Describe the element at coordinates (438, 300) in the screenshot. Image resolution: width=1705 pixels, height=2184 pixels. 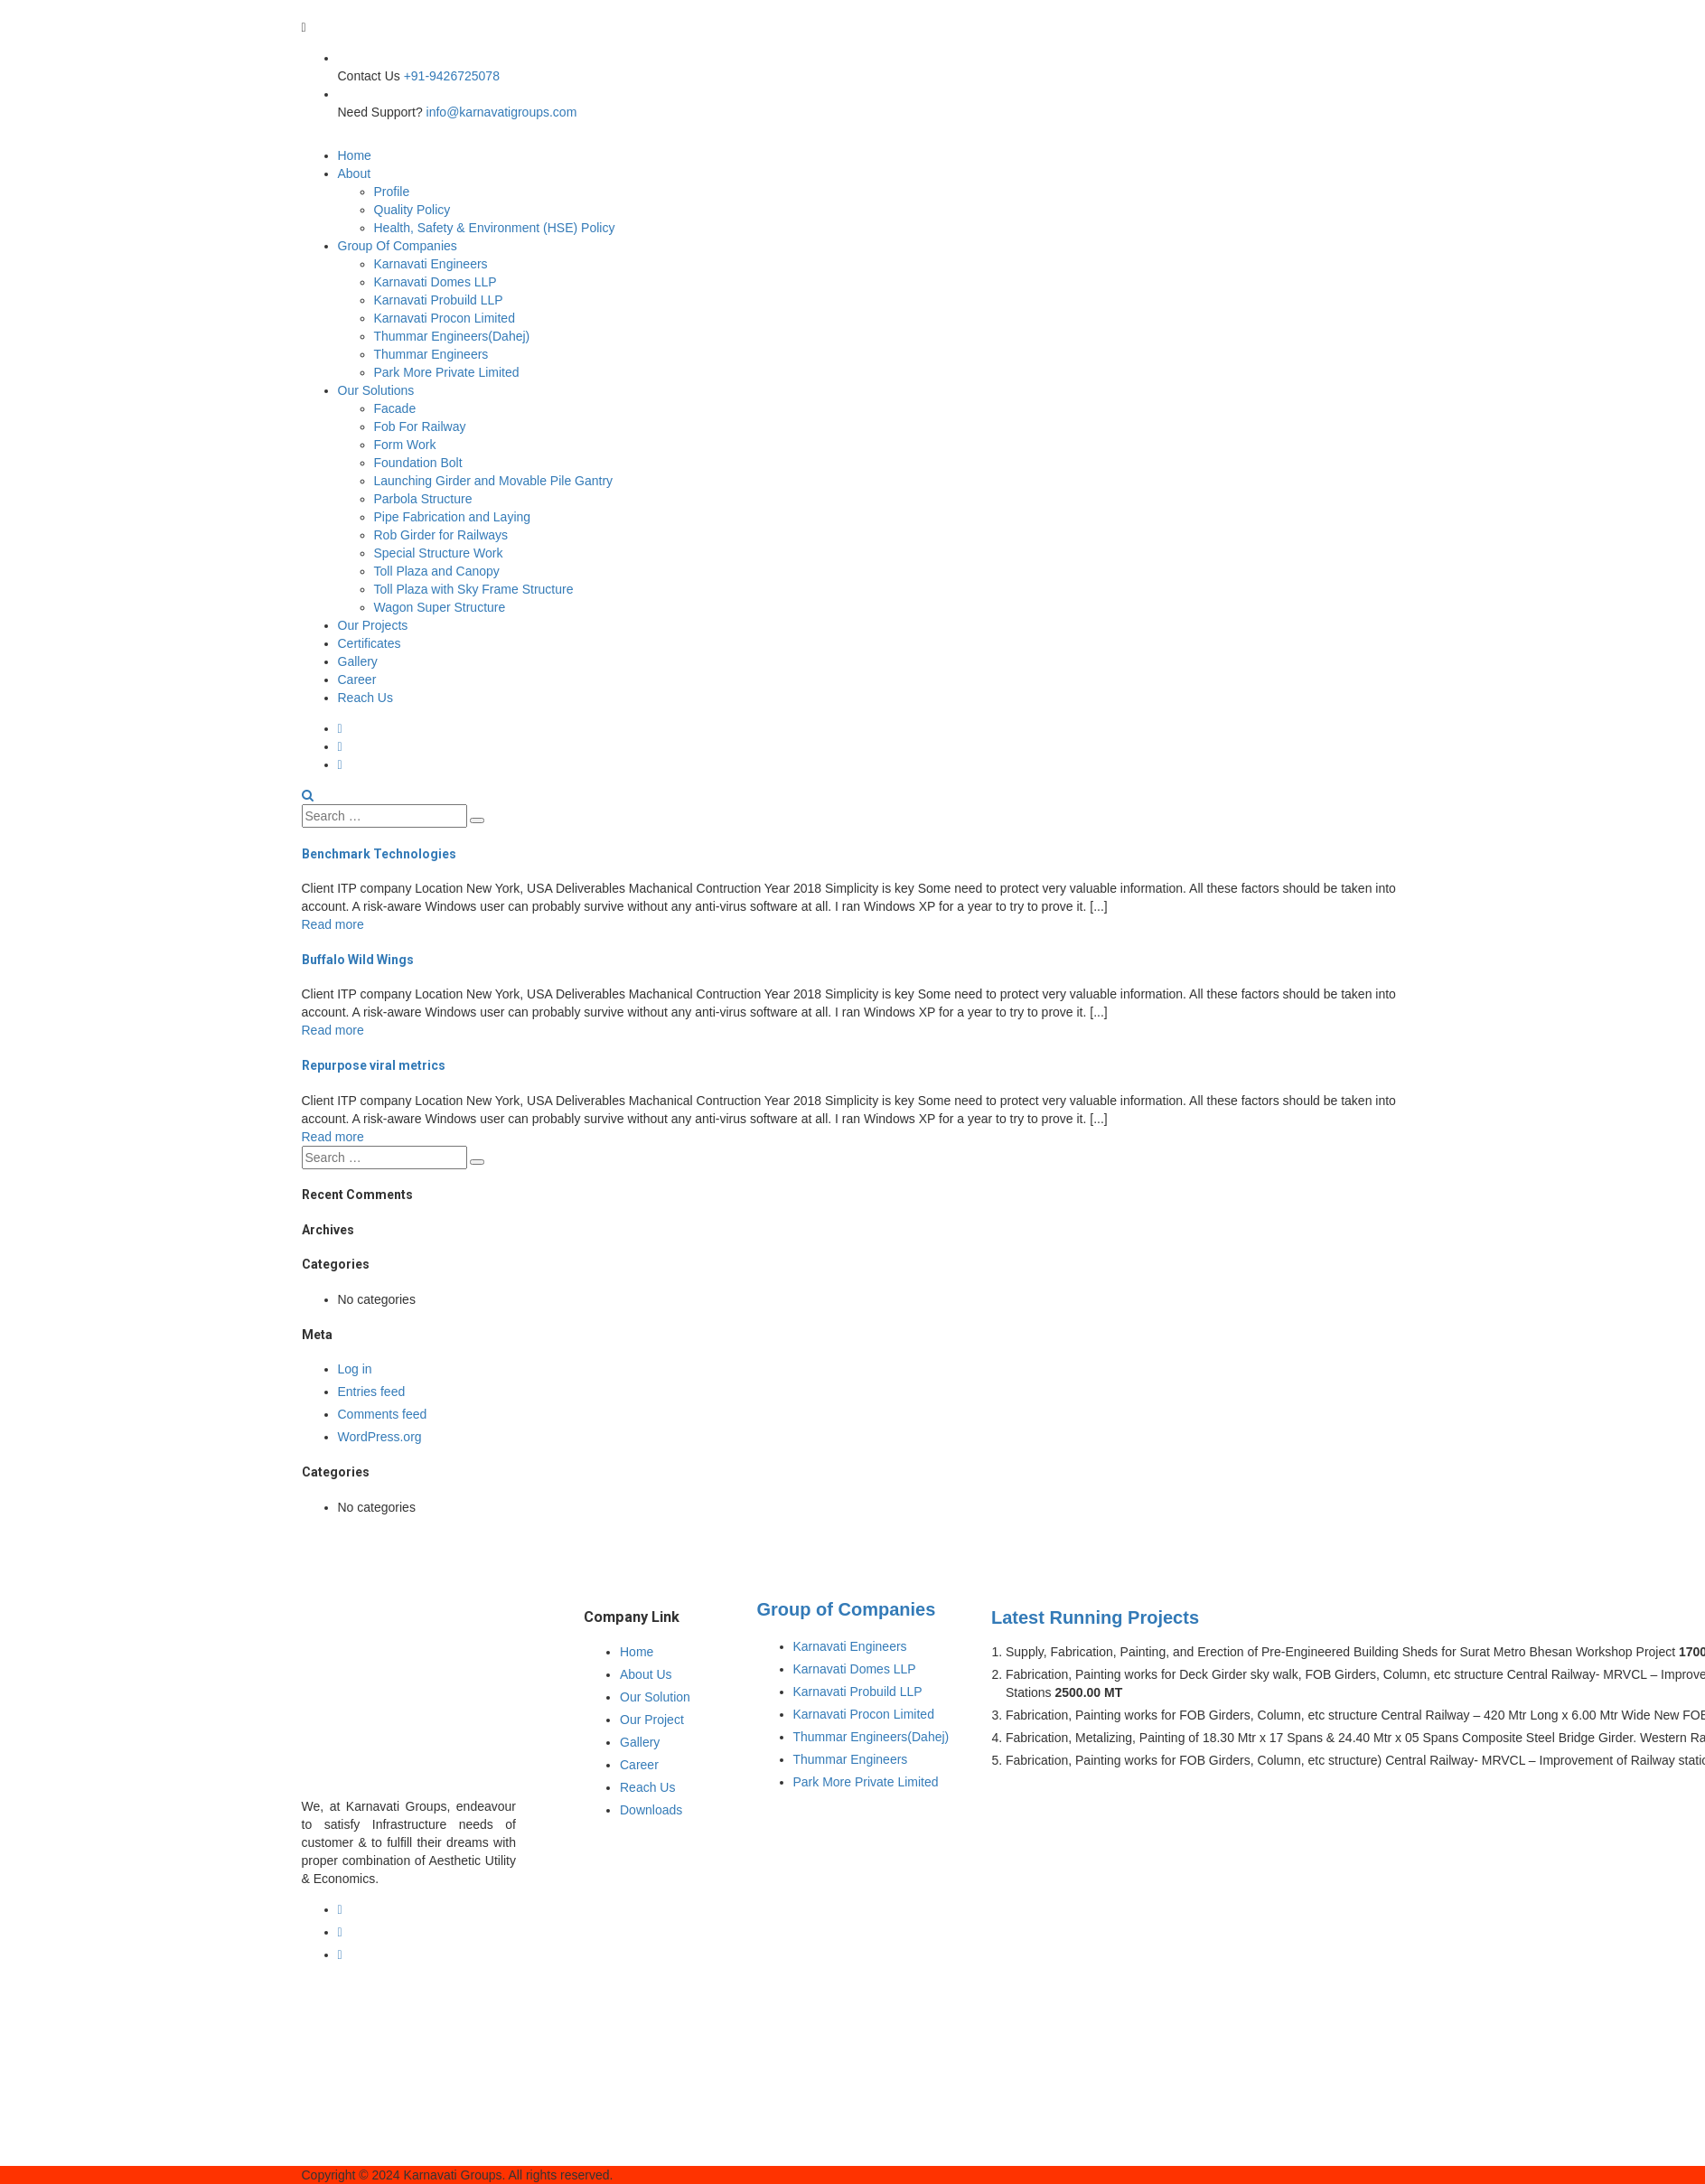
I see `Karnavati Probuild LLP` at that location.